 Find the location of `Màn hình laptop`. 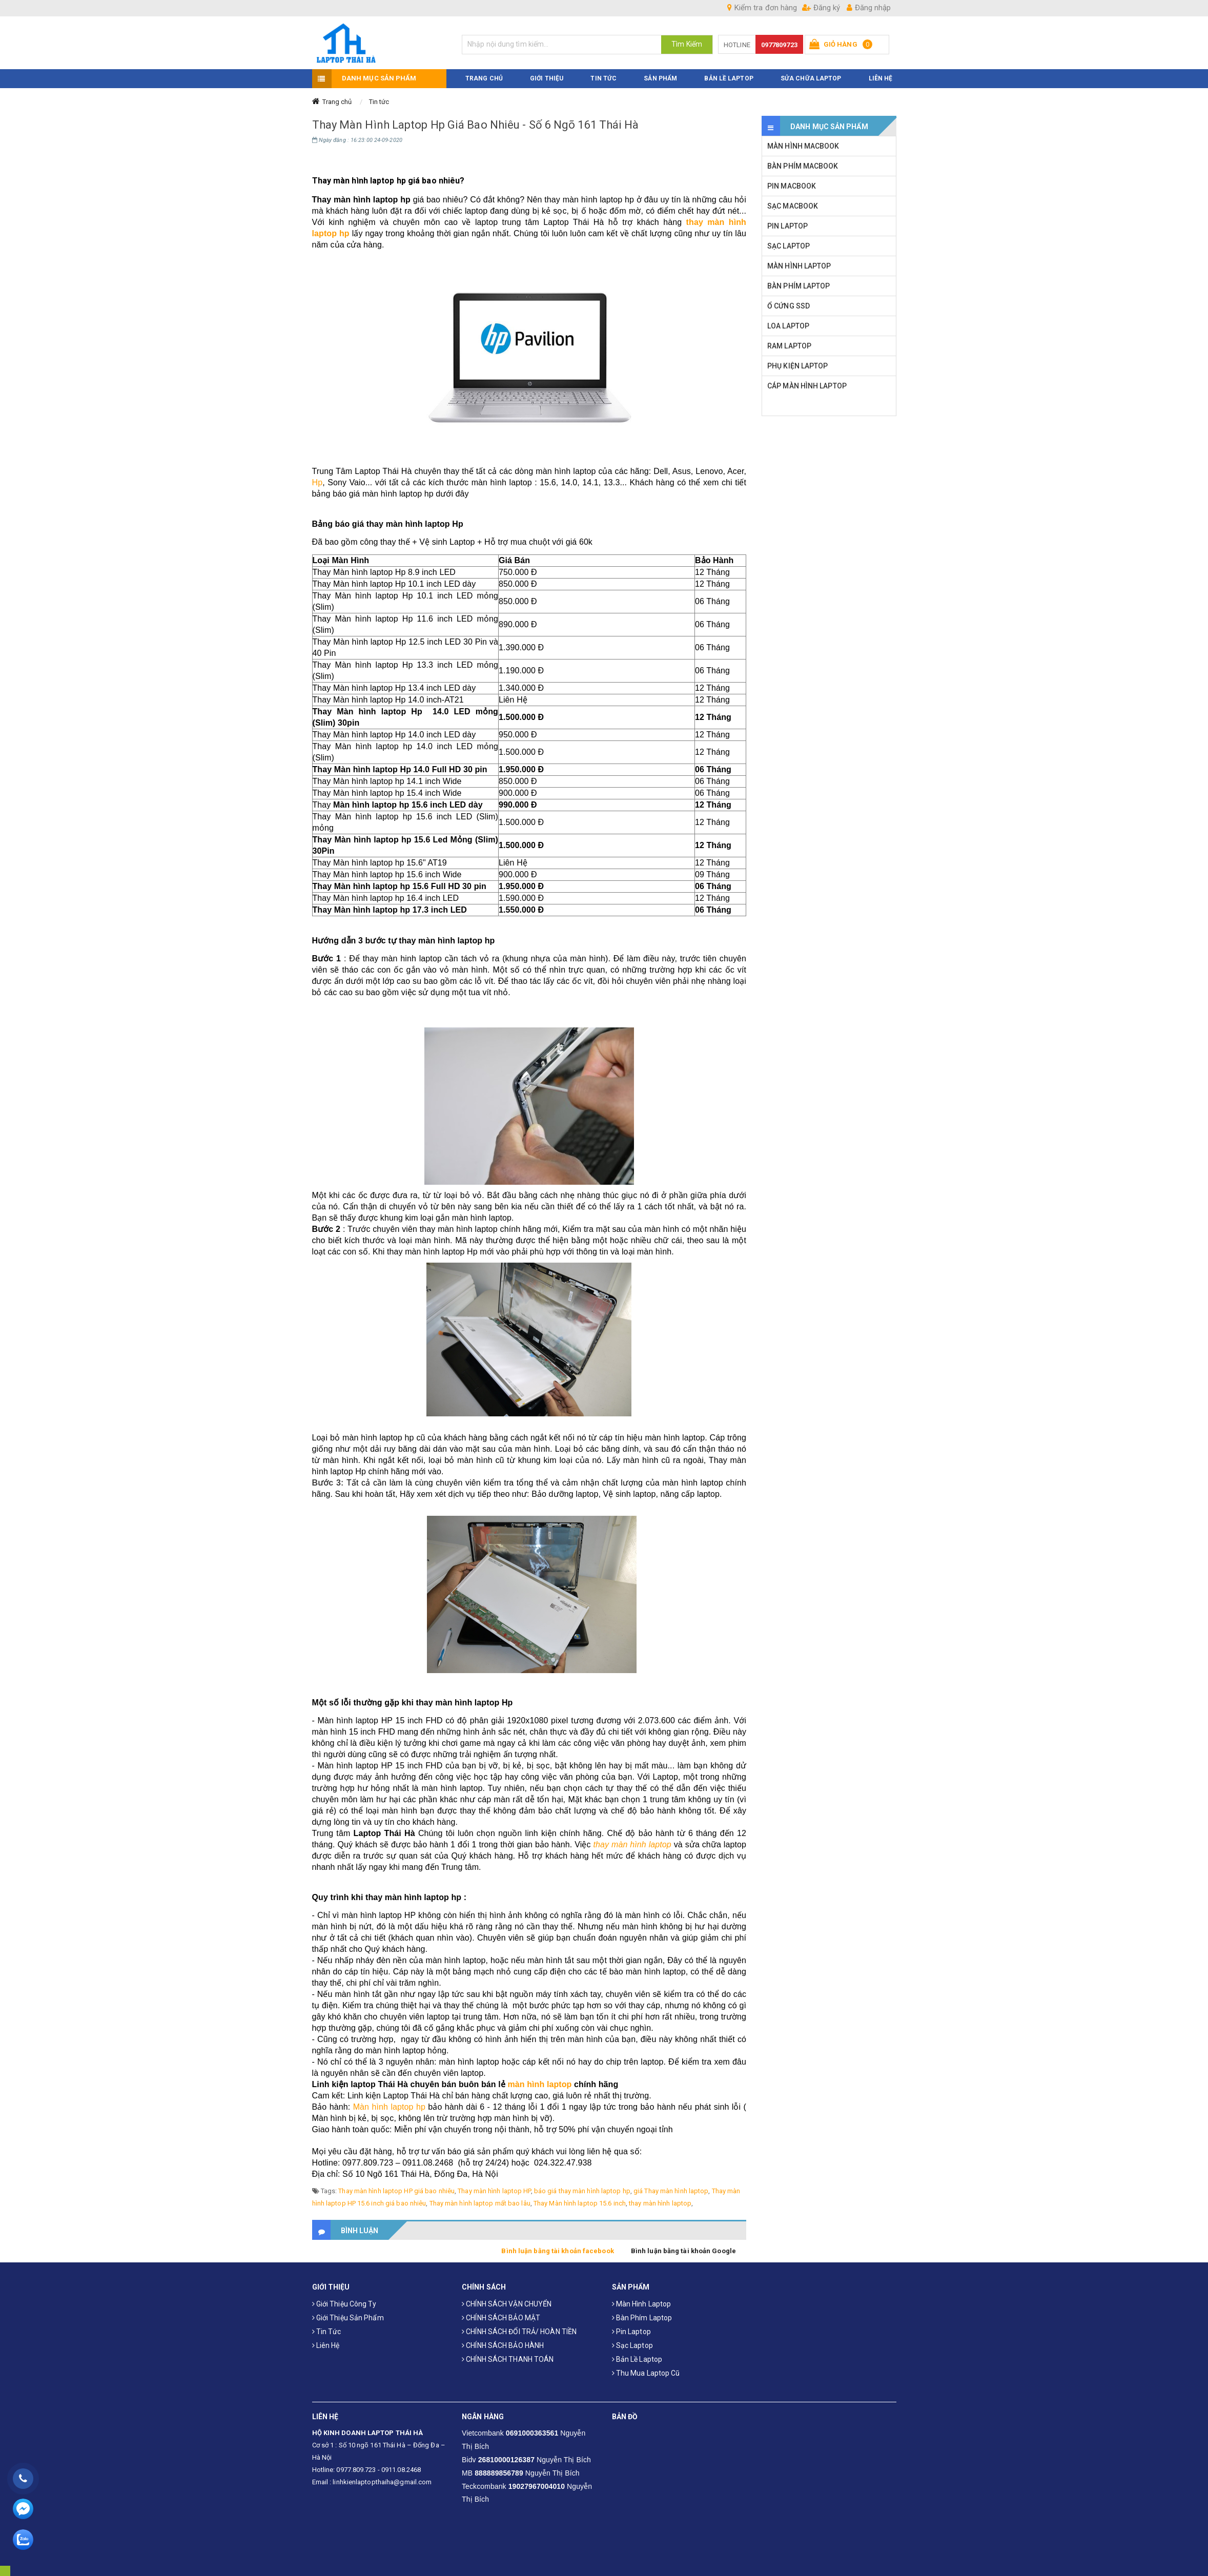

Màn hình laptop is located at coordinates (641, 2304).